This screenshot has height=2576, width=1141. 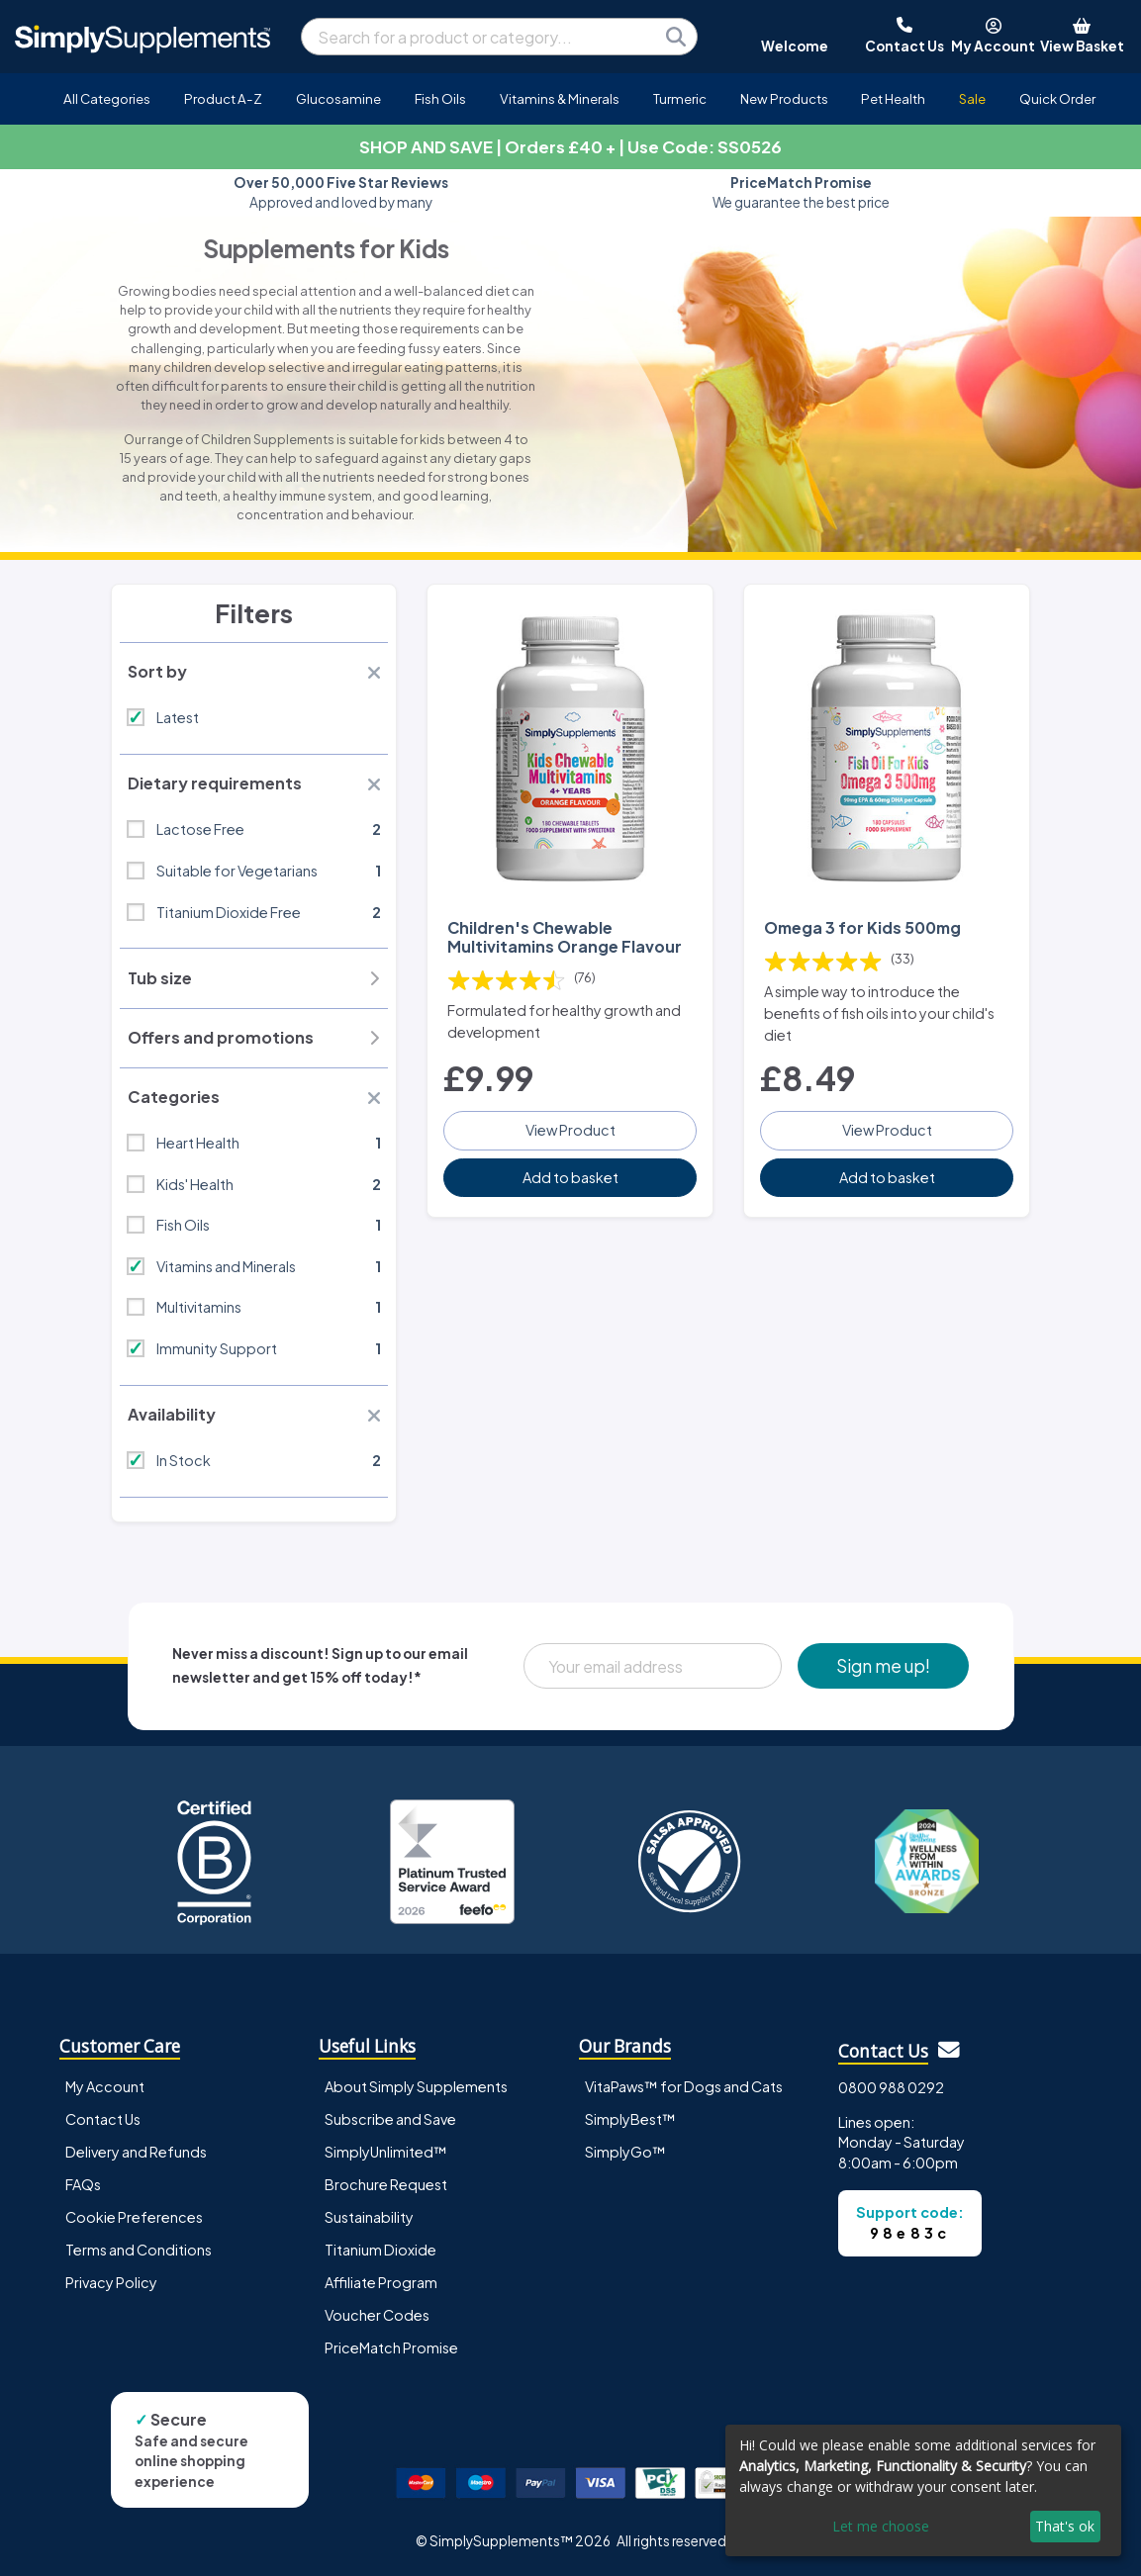 What do you see at coordinates (893, 98) in the screenshot?
I see `Pet Health` at bounding box center [893, 98].